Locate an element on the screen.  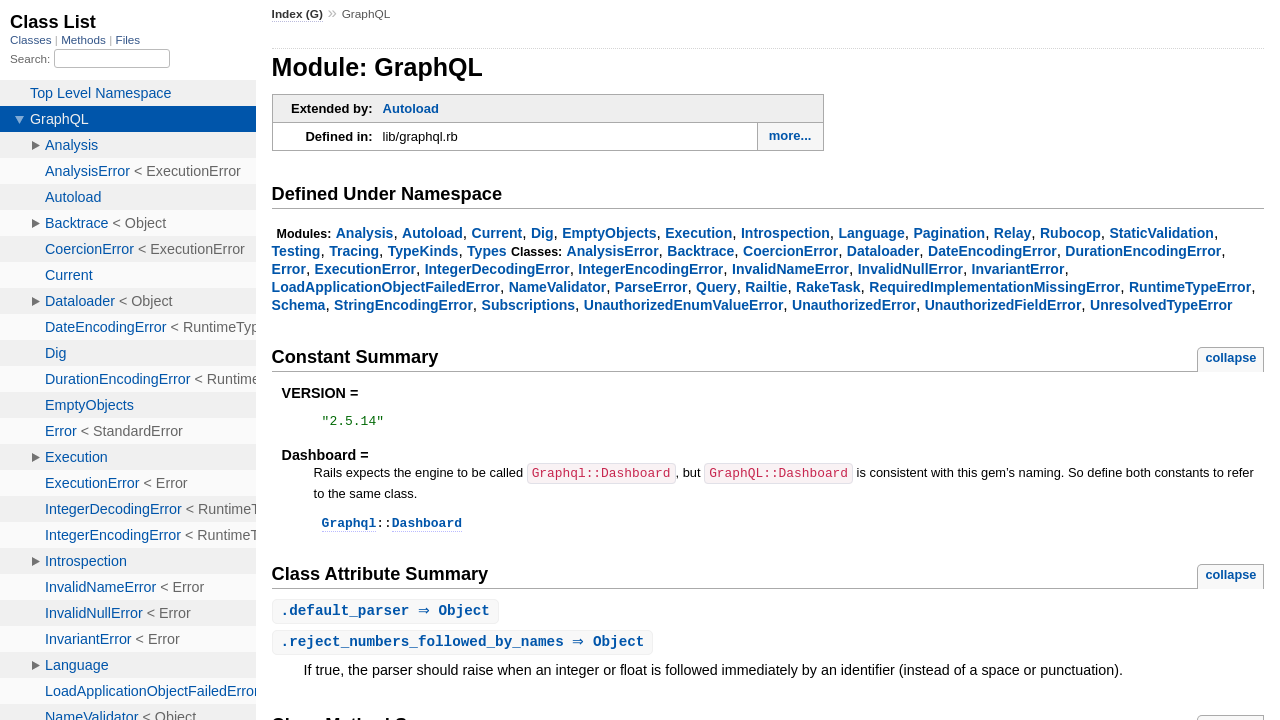
StringEncodingError is located at coordinates (403, 305).